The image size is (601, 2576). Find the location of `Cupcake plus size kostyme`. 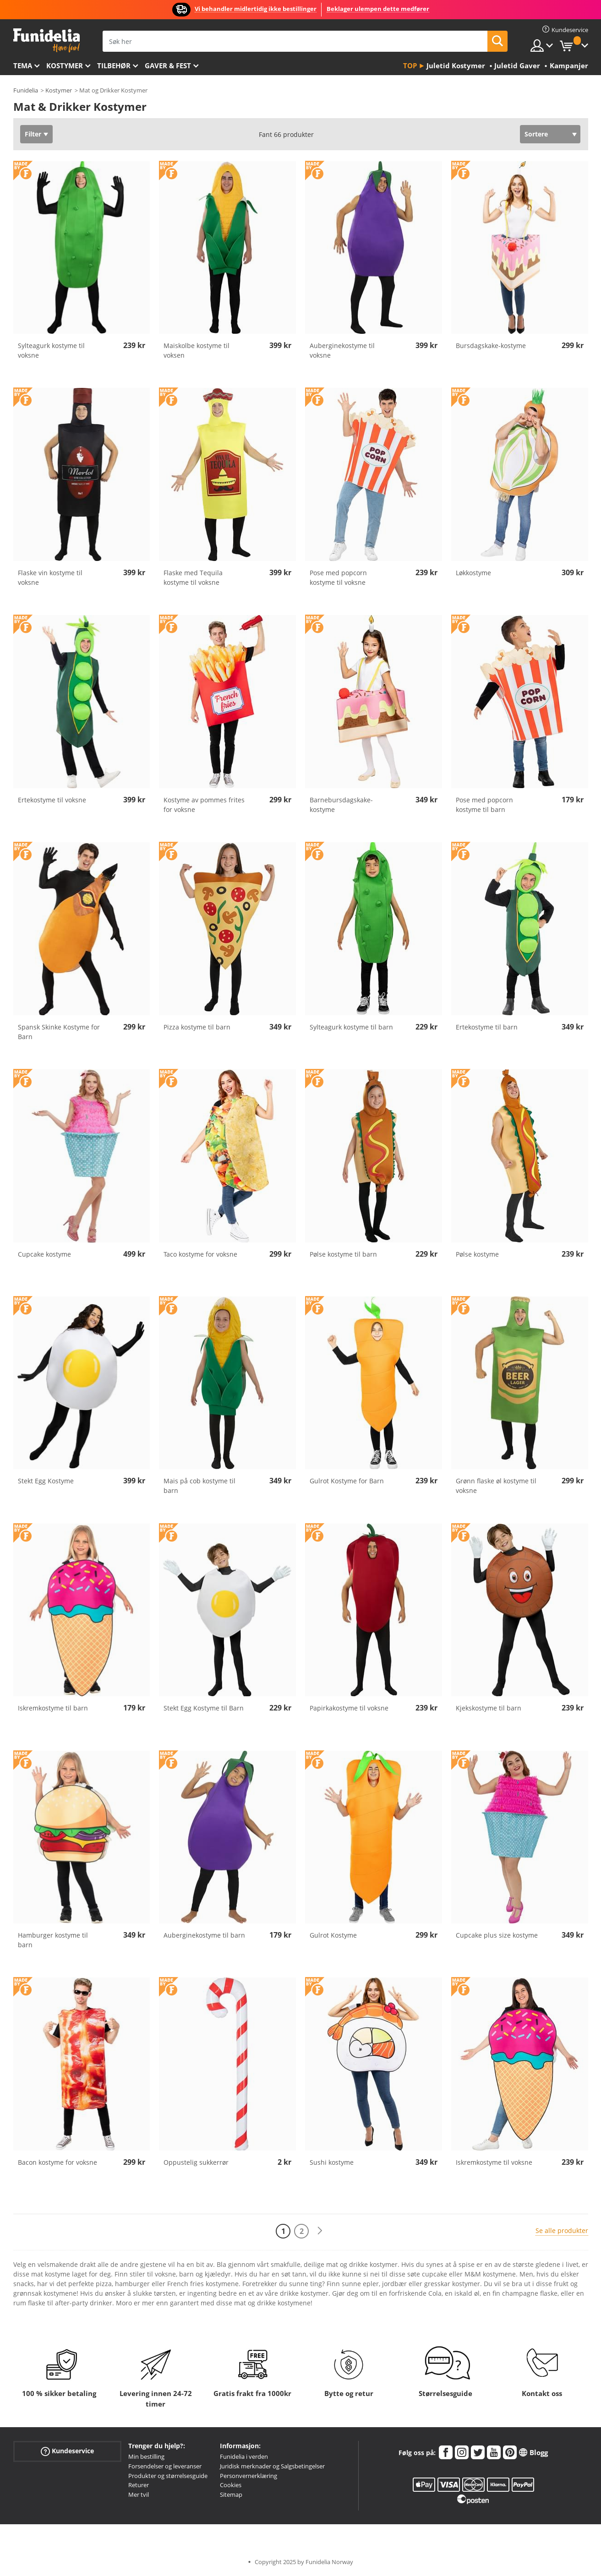

Cupcake plus size kostyme is located at coordinates (497, 1935).